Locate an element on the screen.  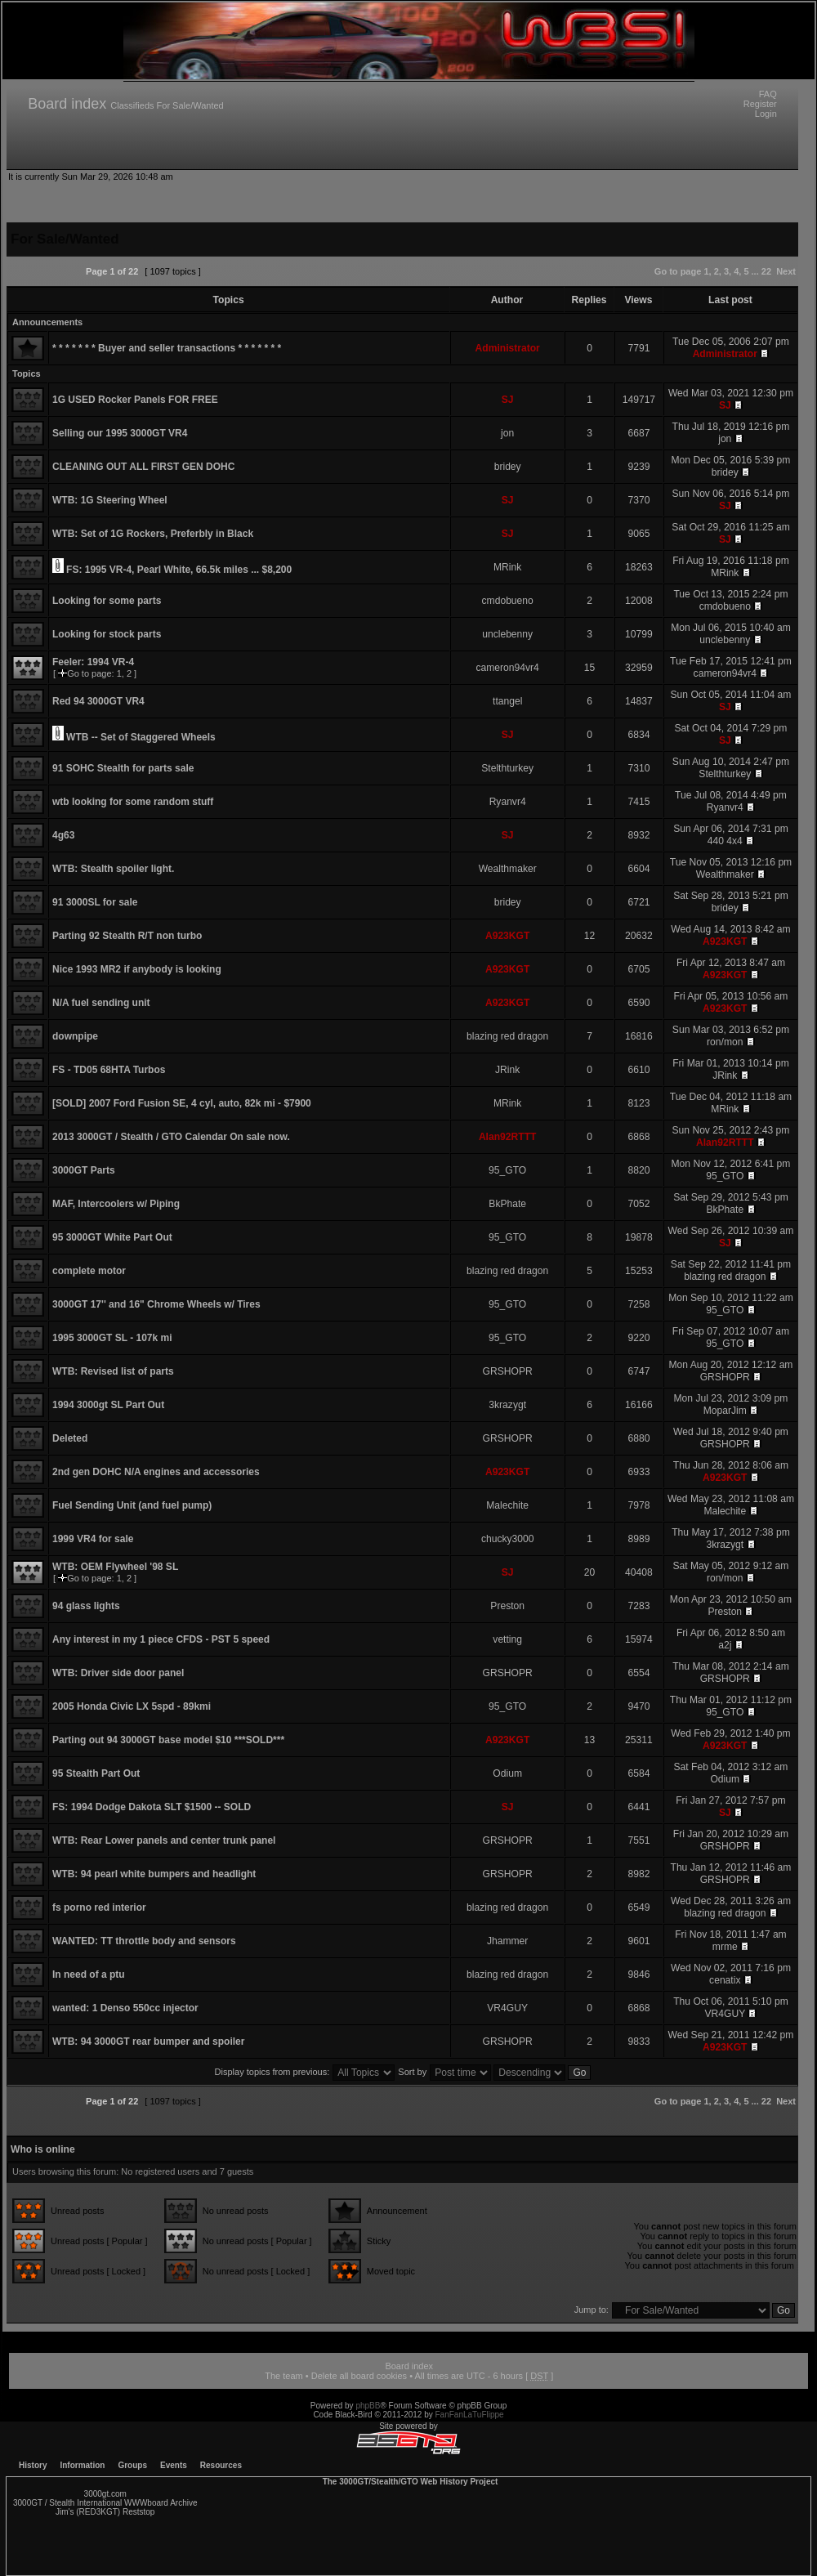
MAF, Intercoolers w/ Piping is located at coordinates (116, 1204).